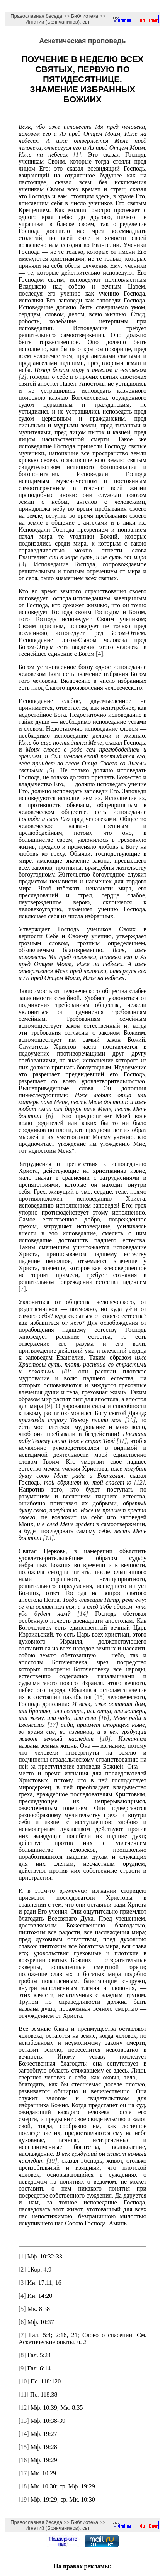  I want to click on [15], so click(99, 1697).